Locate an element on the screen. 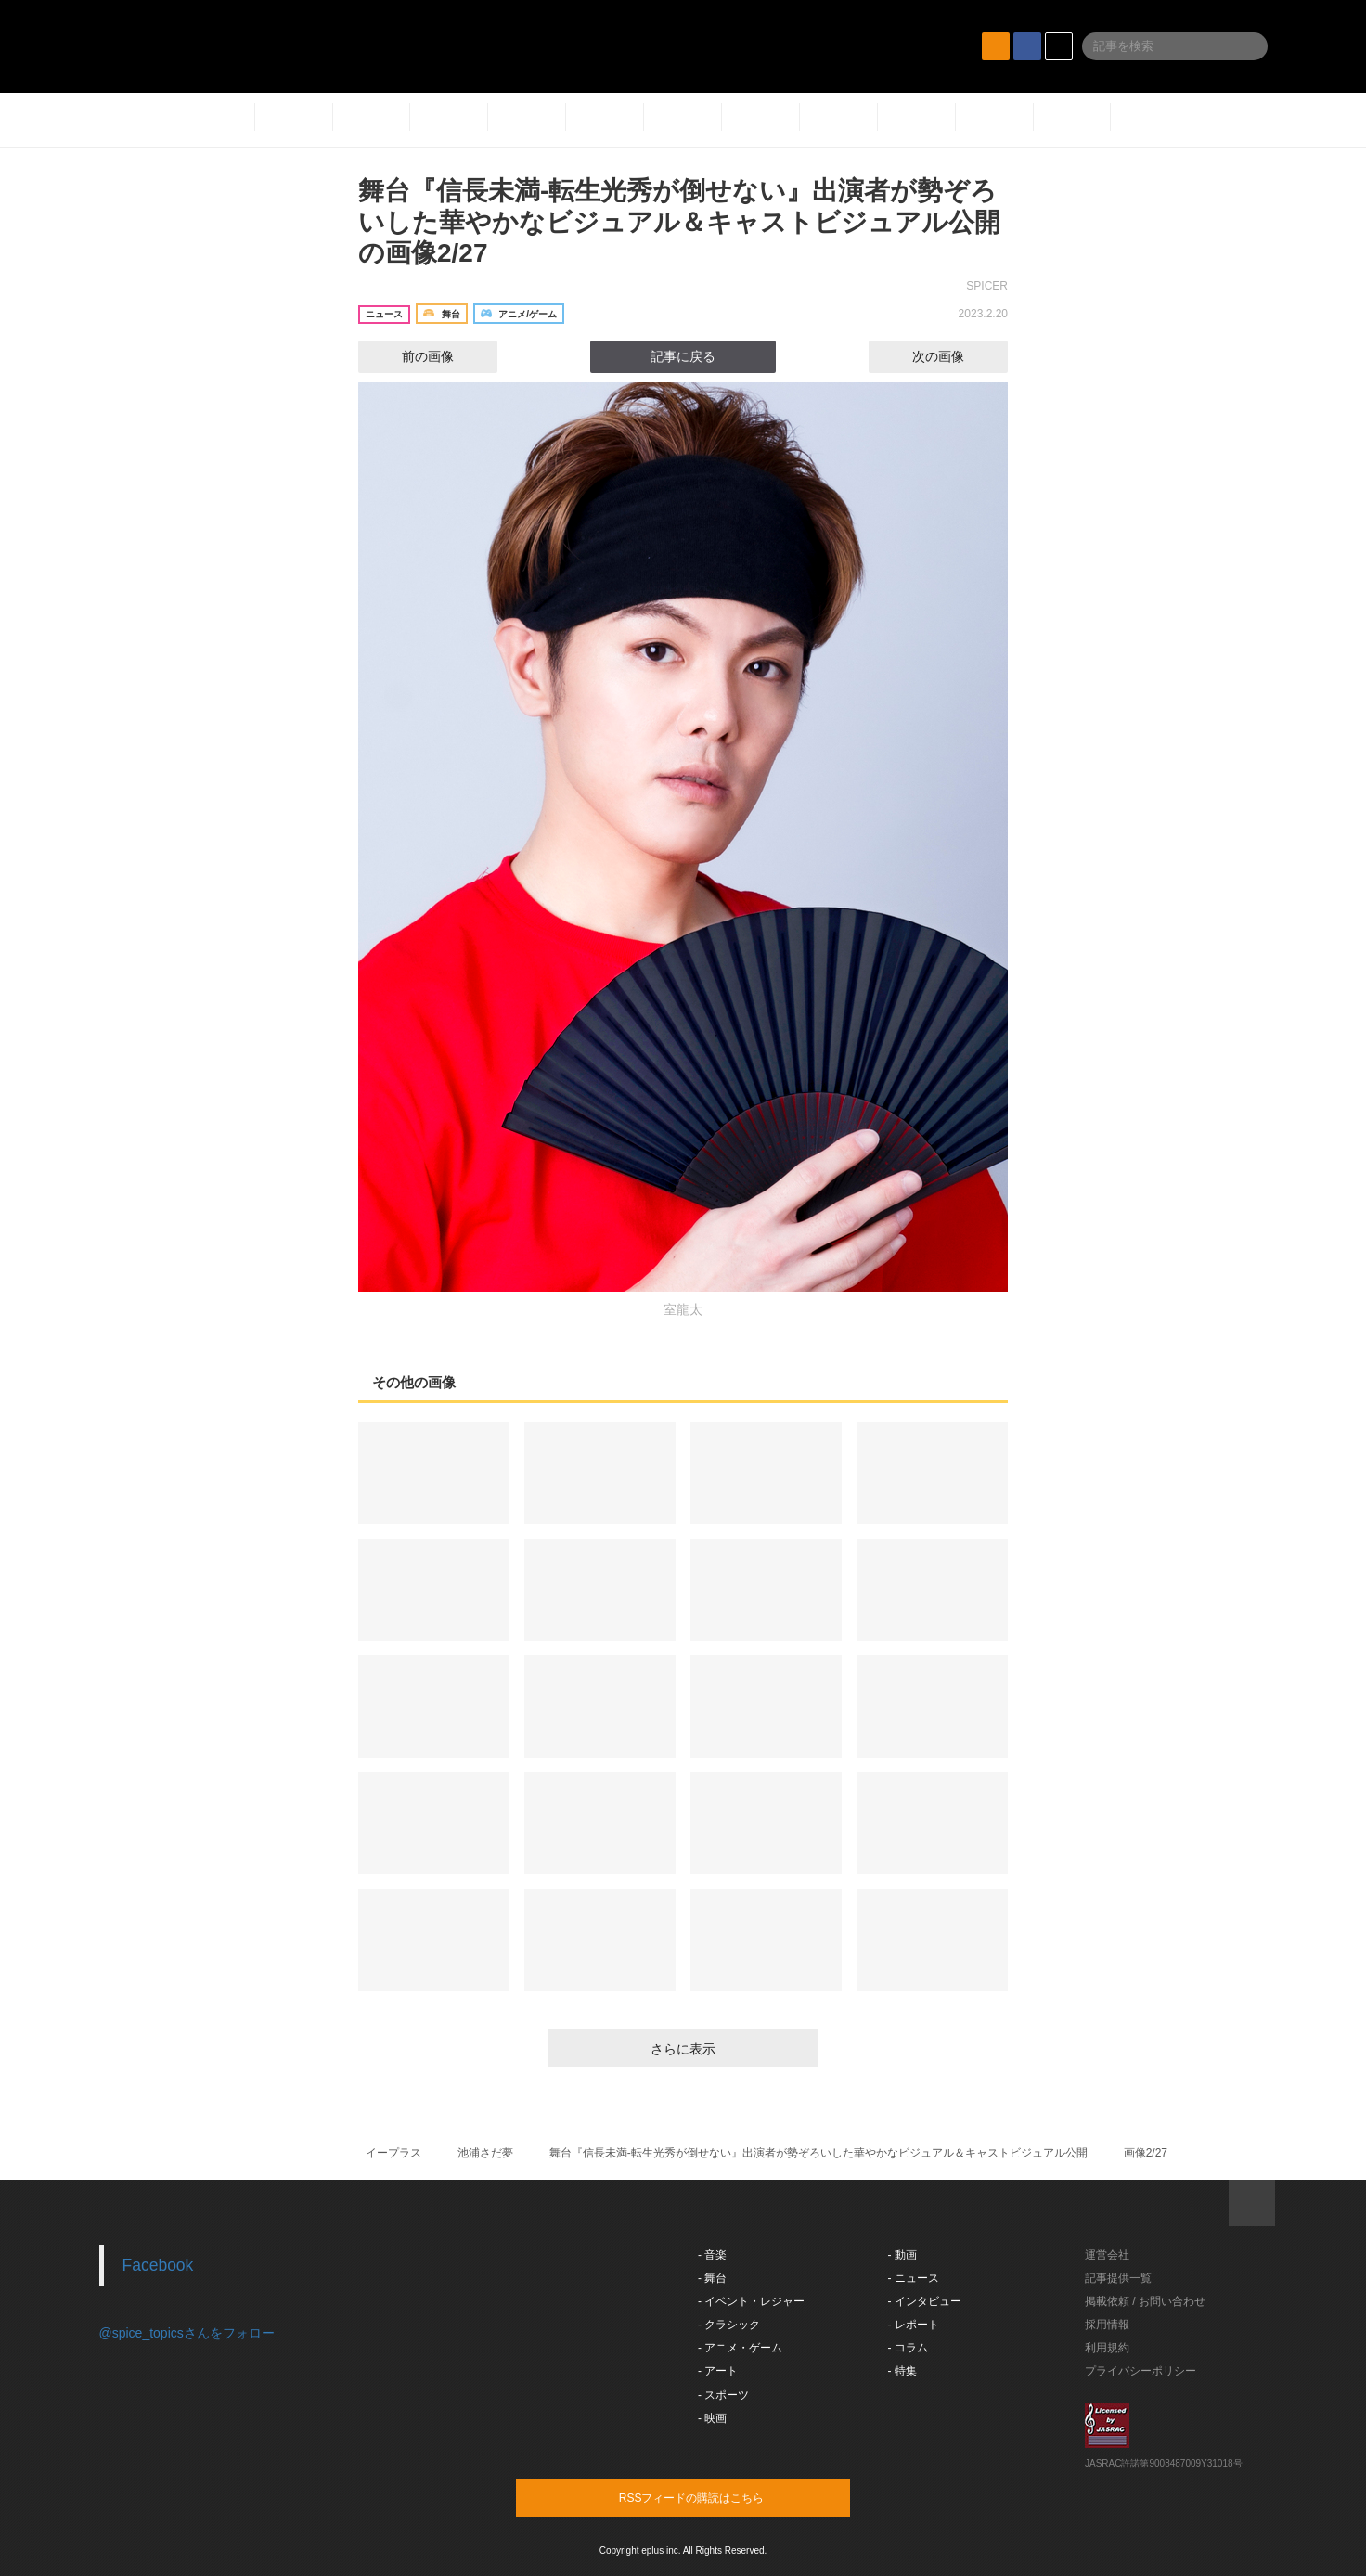  プライバシーポリシー is located at coordinates (1140, 2370).